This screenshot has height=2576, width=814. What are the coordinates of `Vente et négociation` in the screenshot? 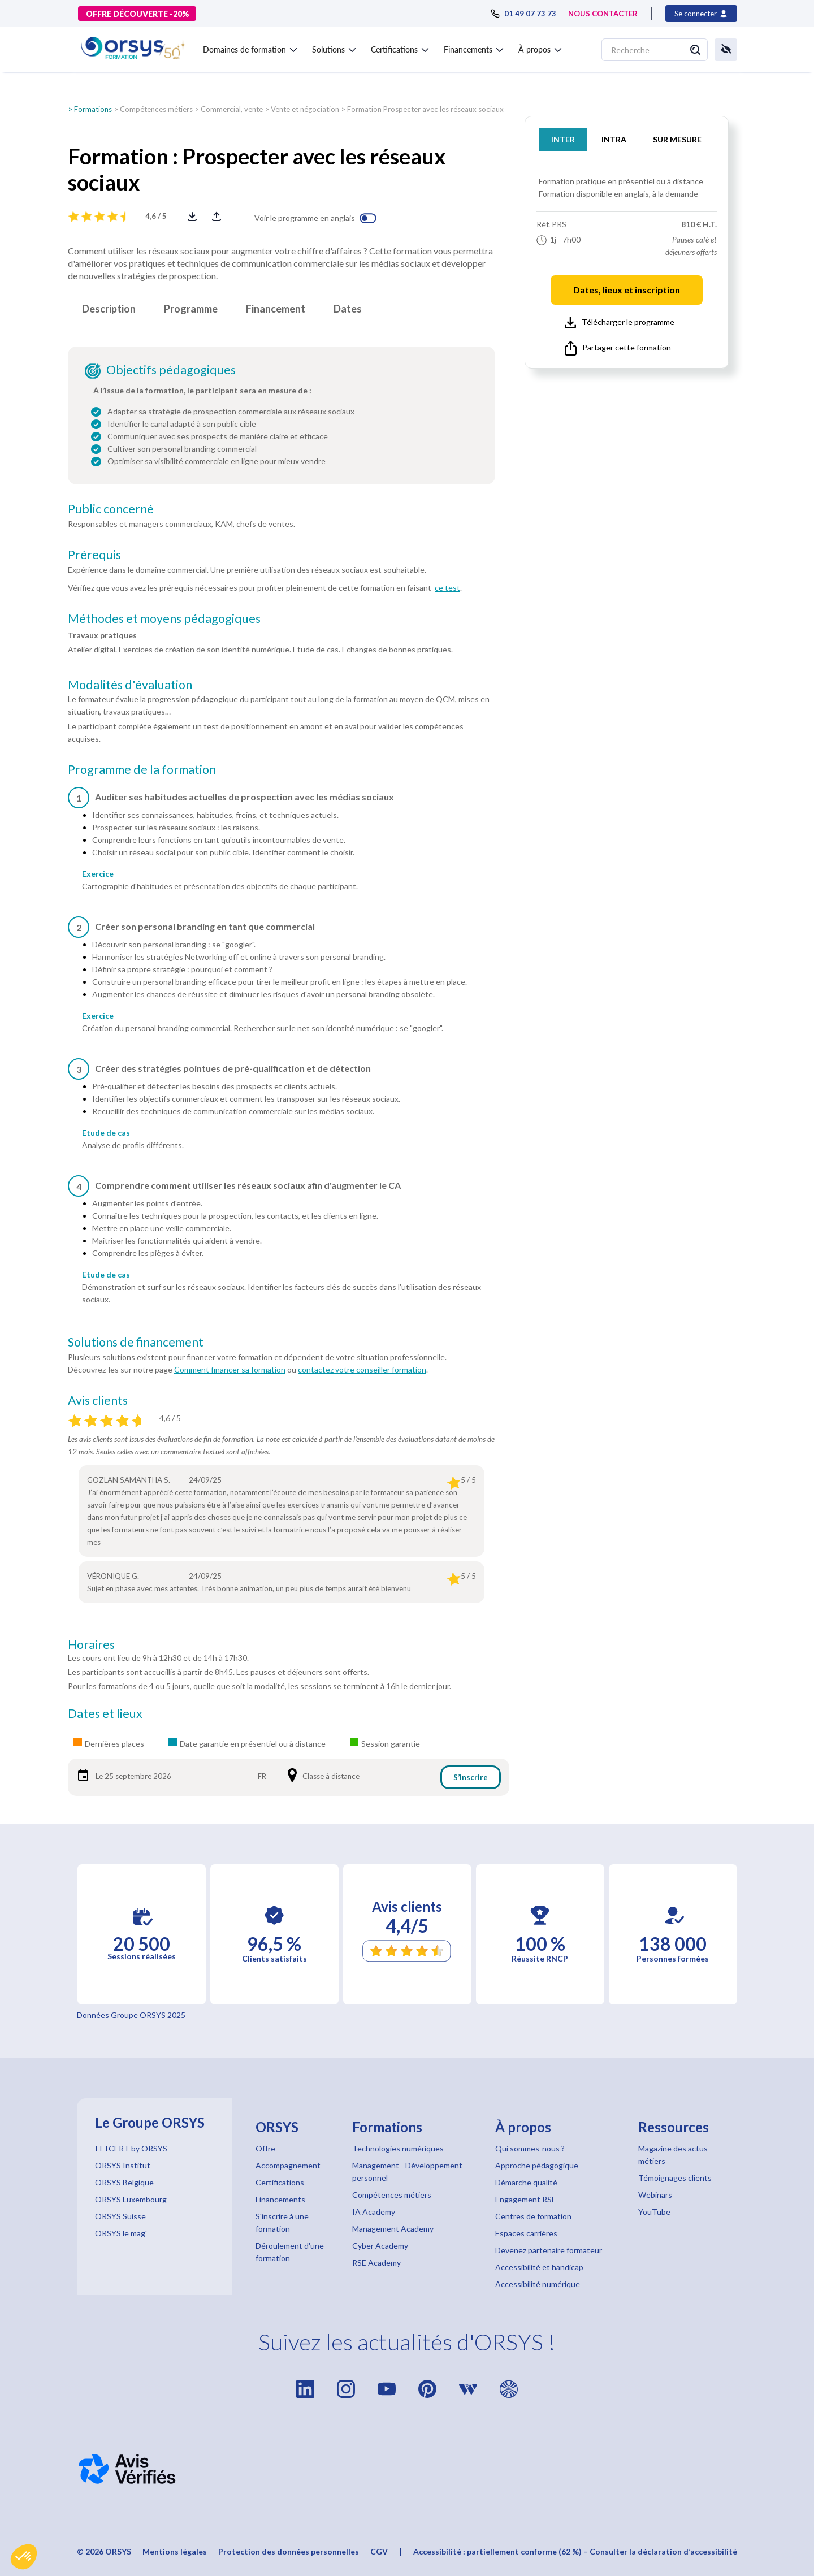 It's located at (305, 109).